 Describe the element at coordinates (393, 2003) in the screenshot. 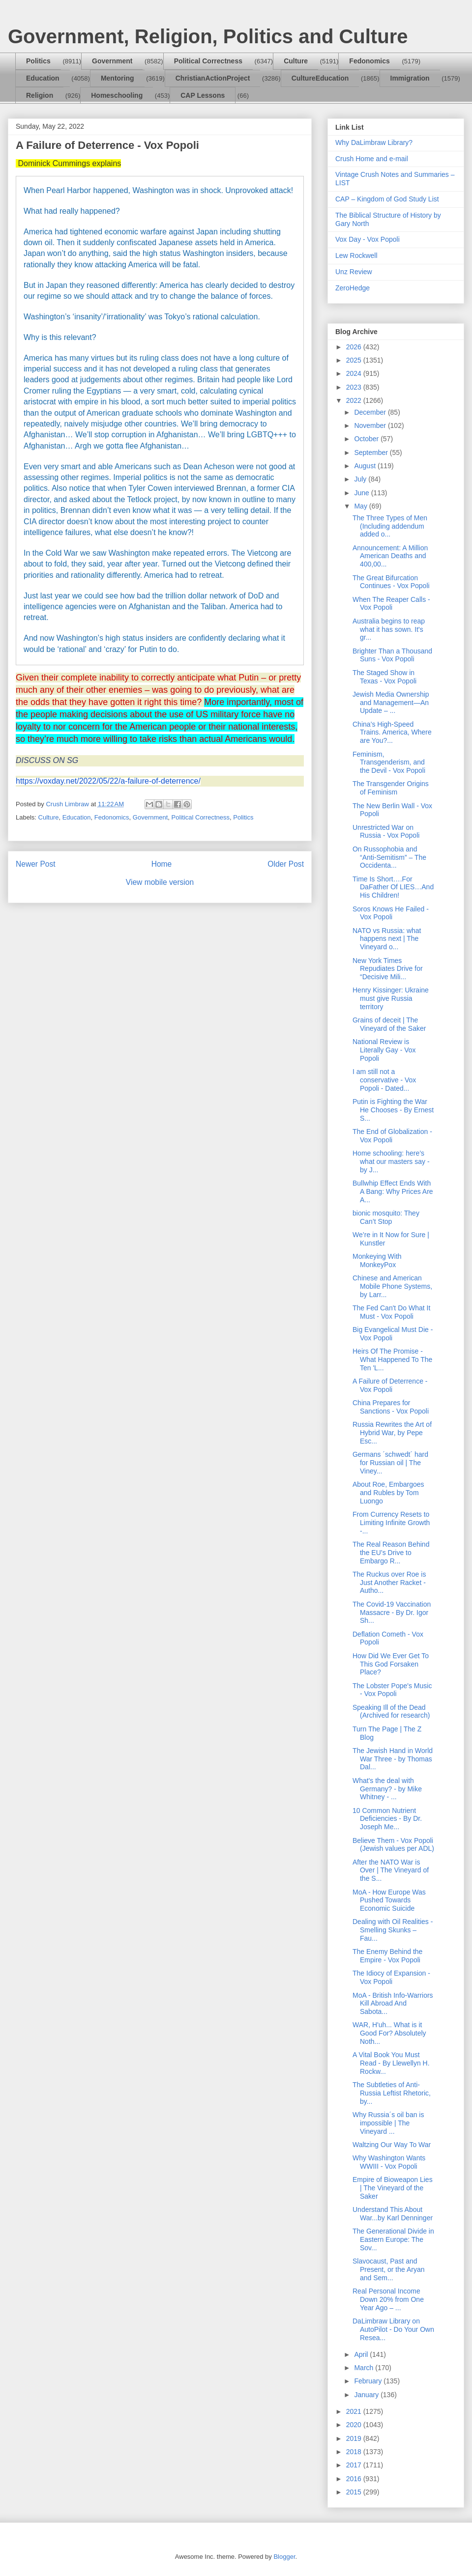

I see `MoA - British Info-Warriors Kill Abroad And Sabota...` at that location.